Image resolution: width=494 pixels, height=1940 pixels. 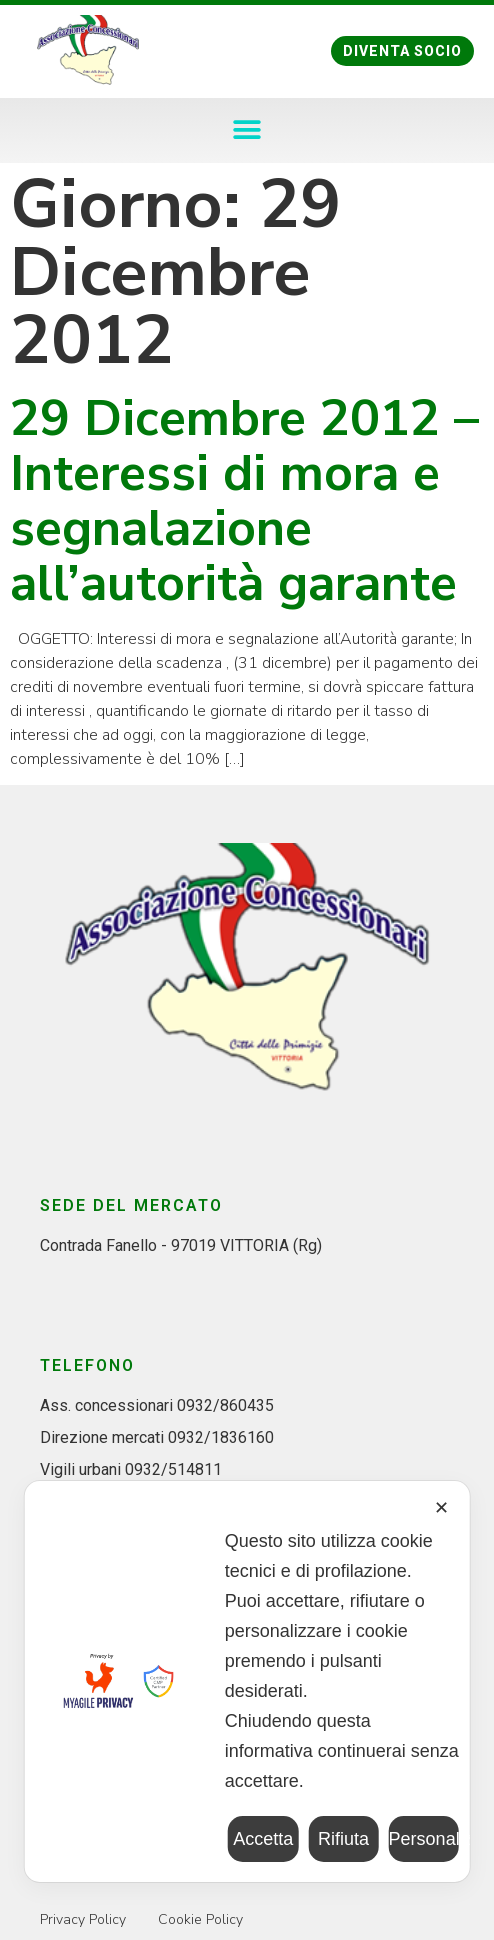 What do you see at coordinates (244, 501) in the screenshot?
I see `29 Dicembre 2012 – Interessi di mora e segnalazione all’autorità garante` at bounding box center [244, 501].